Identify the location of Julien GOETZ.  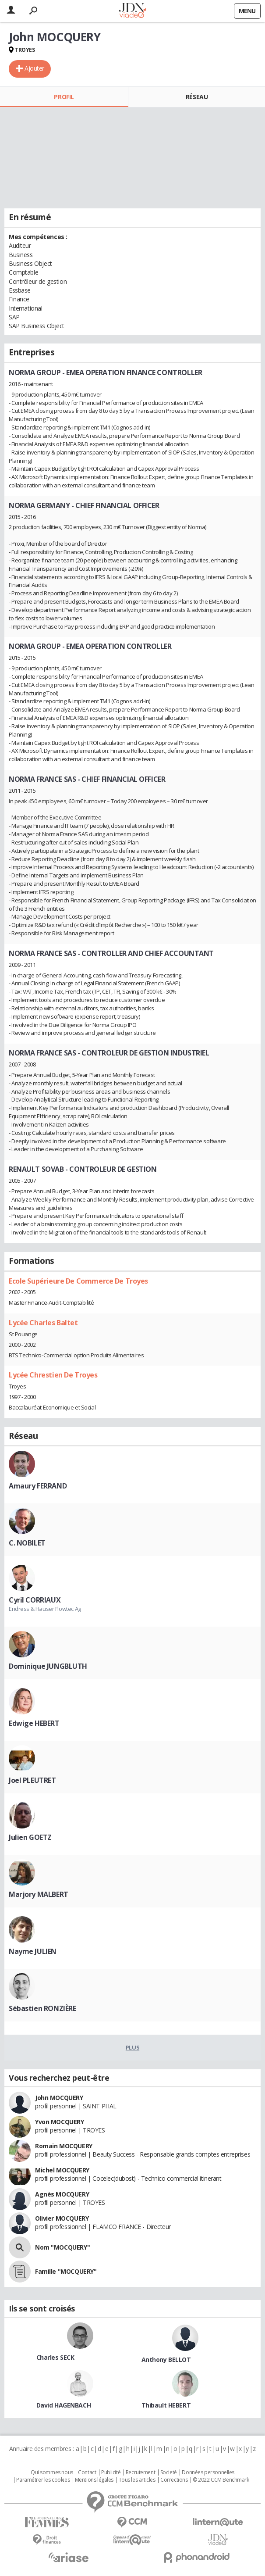
(30, 1837).